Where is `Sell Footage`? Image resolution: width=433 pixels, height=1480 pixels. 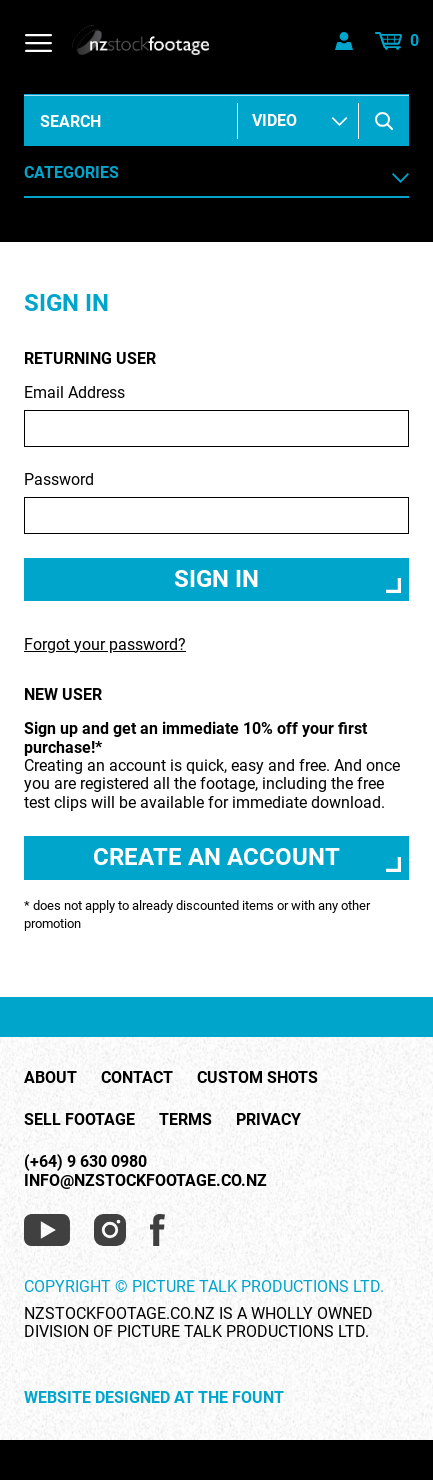 Sell Footage is located at coordinates (79, 1120).